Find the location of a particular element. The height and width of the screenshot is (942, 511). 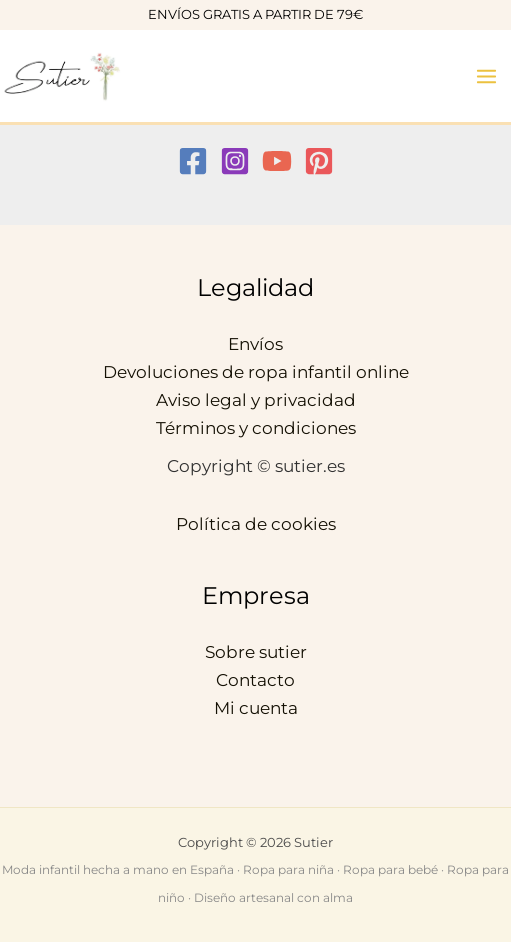

Aviso legal y privacidad is located at coordinates (256, 400).